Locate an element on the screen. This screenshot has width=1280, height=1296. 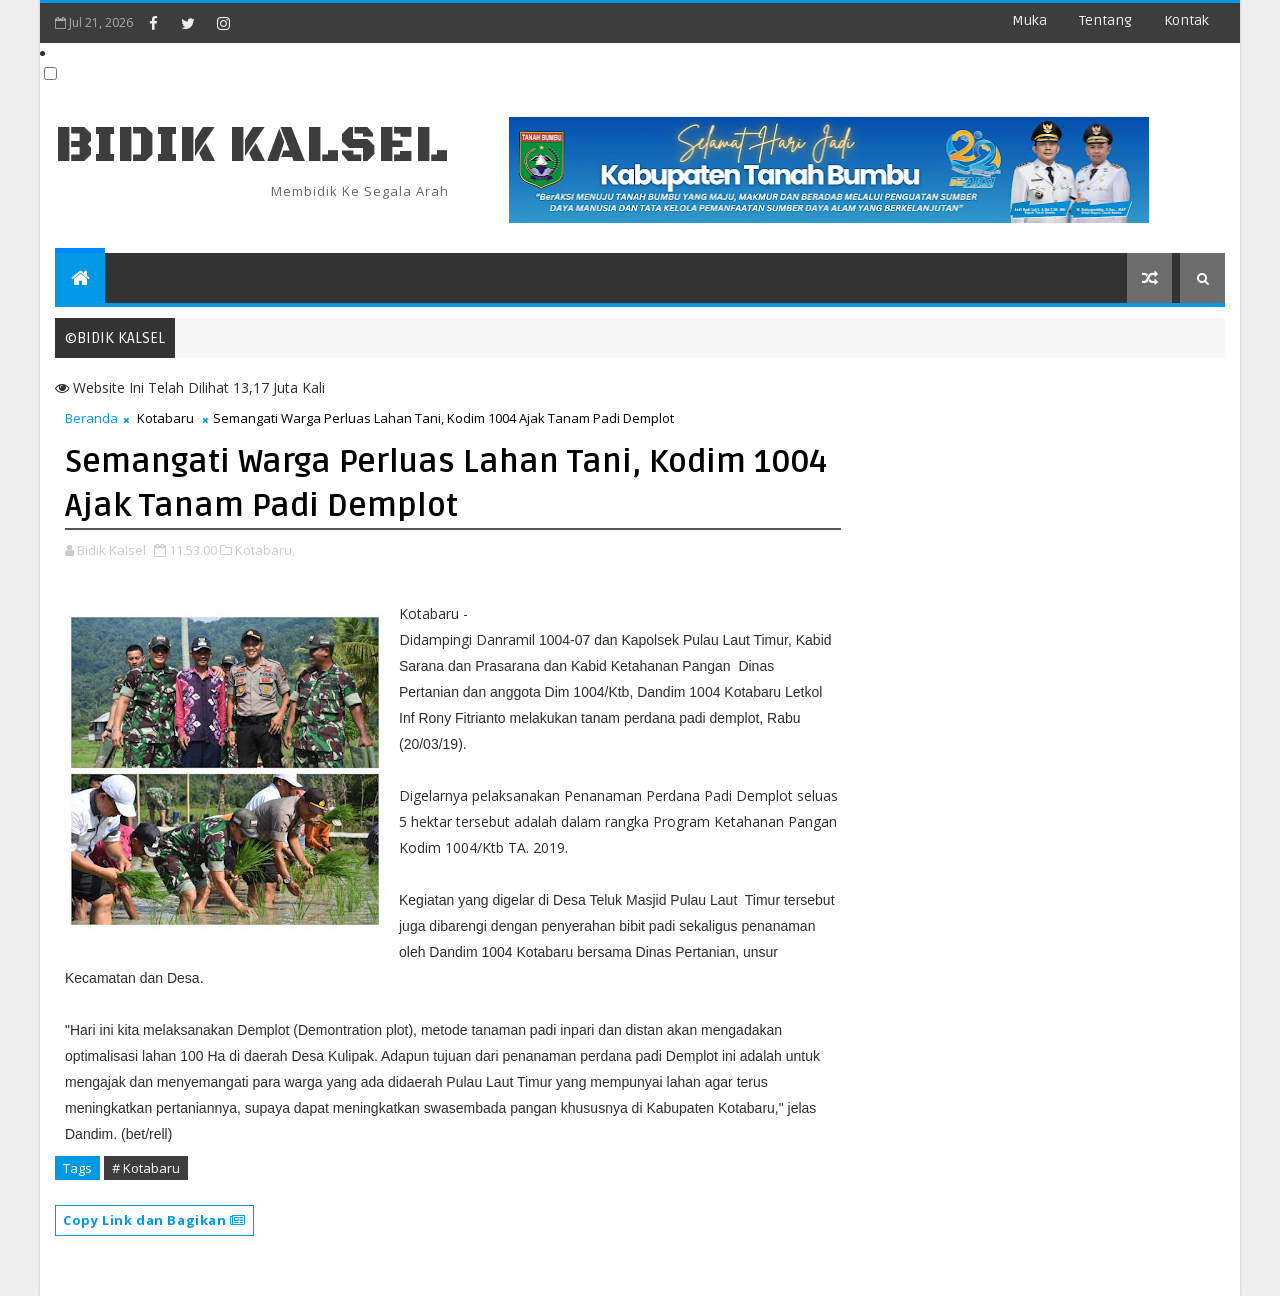
# Kotabaru is located at coordinates (146, 1168).